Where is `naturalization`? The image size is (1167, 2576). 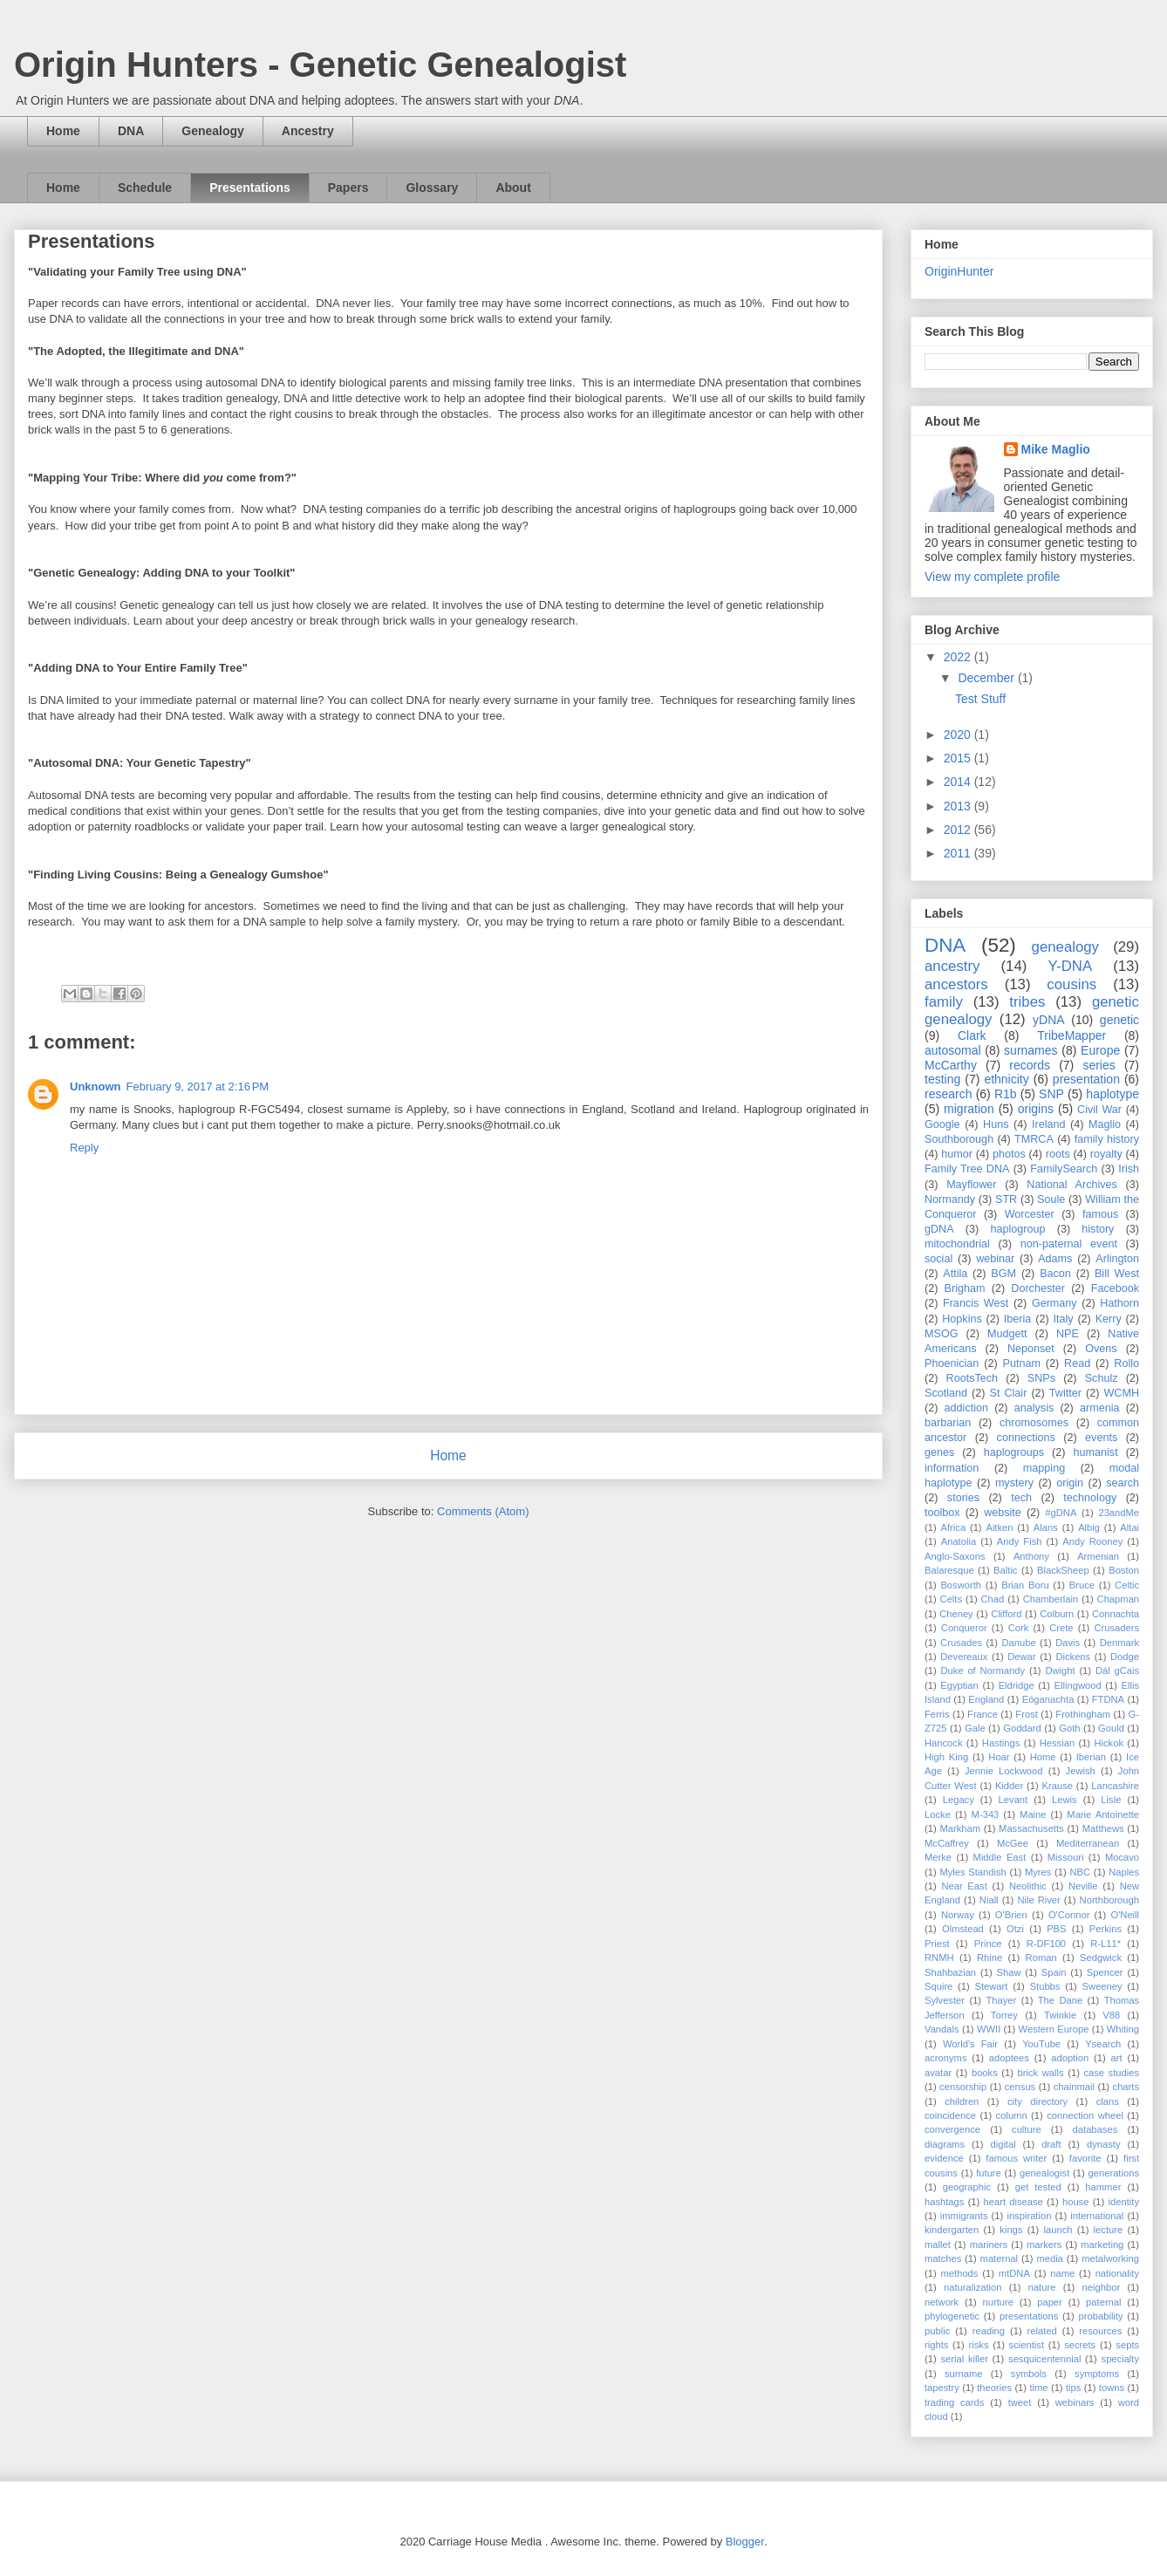 naturalization is located at coordinates (973, 2287).